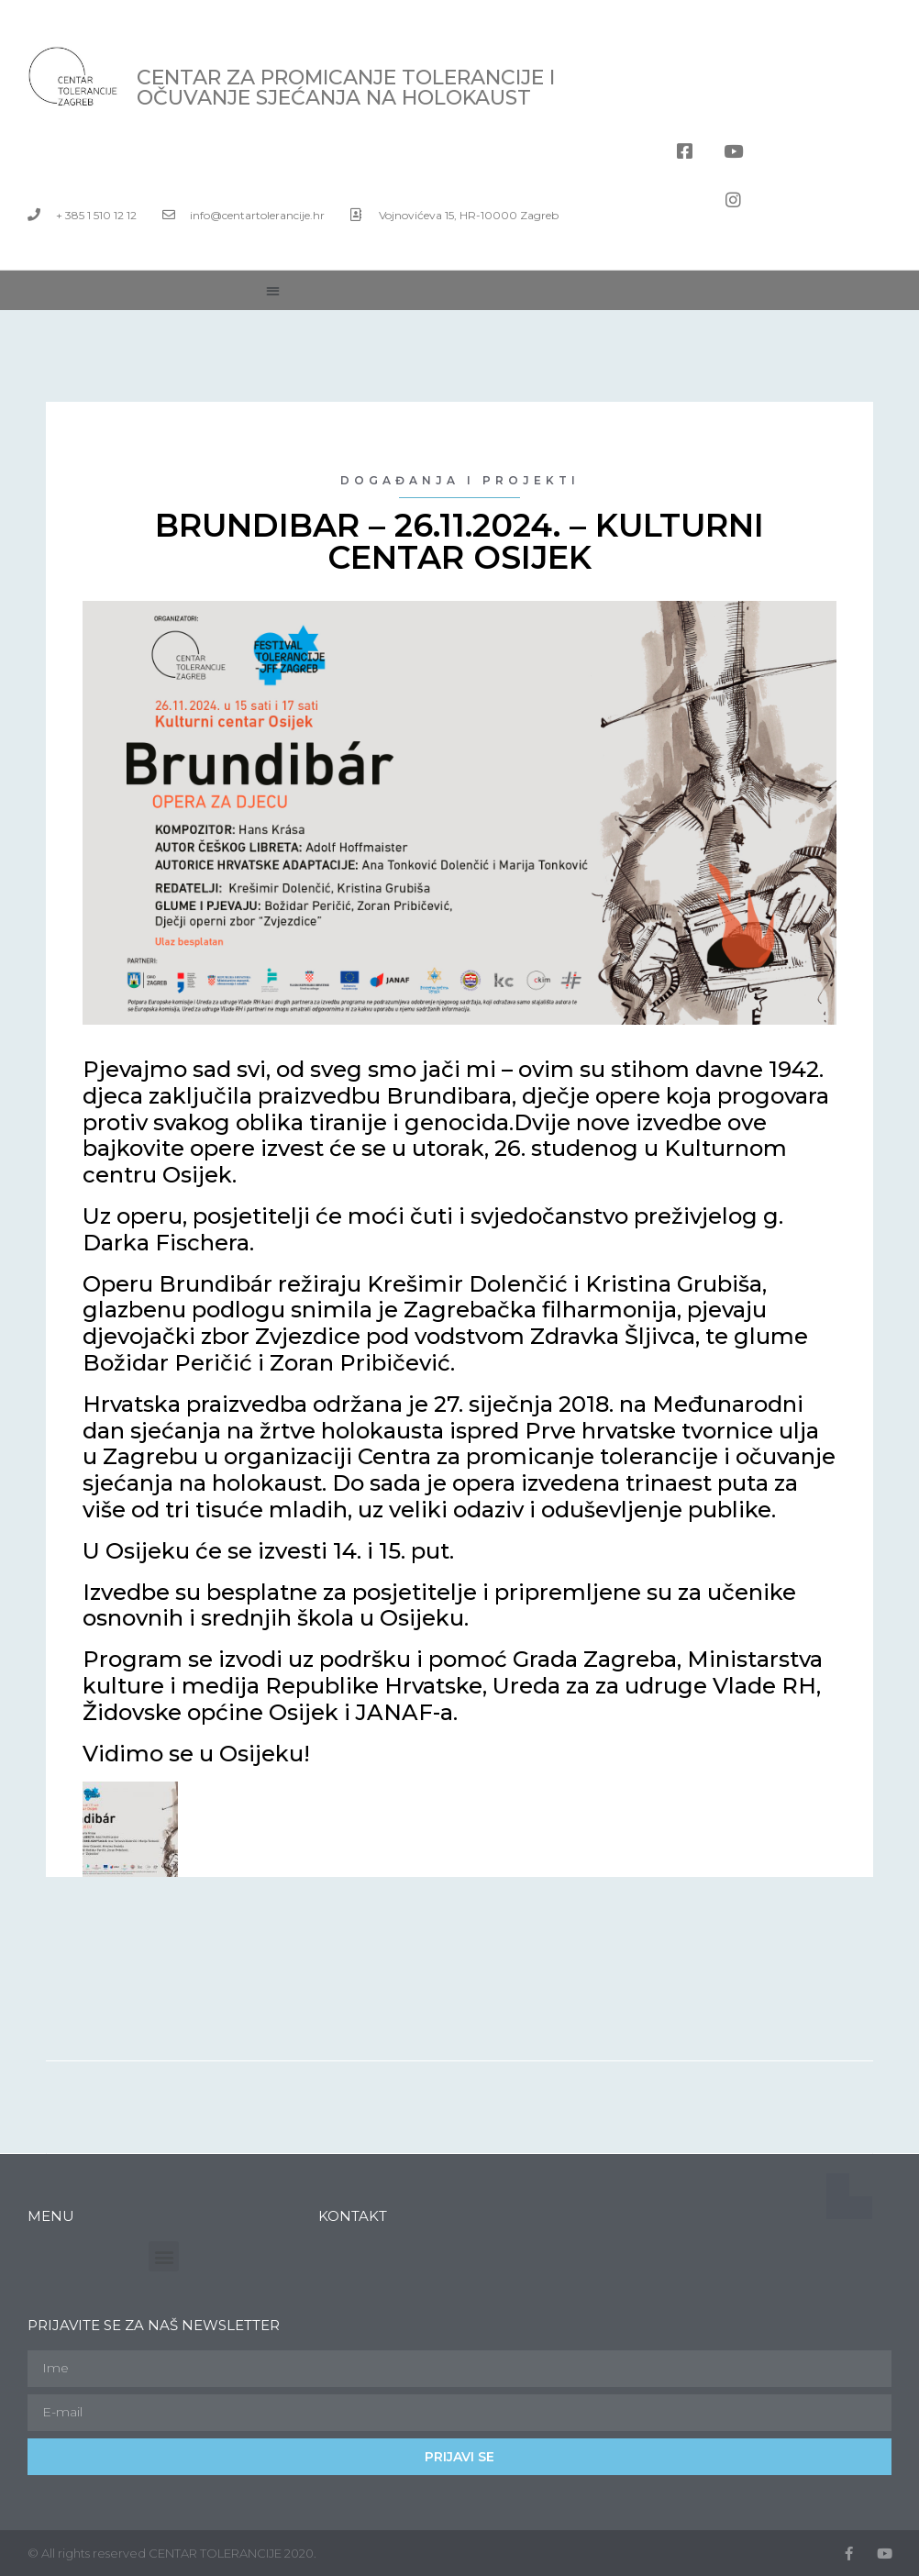 The height and width of the screenshot is (2576, 919). I want to click on [button], so click(272, 290).